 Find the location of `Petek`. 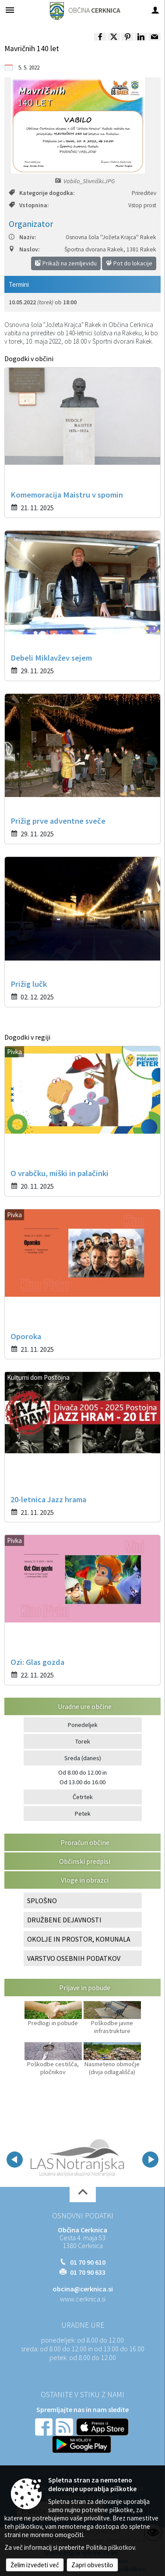

Petek is located at coordinates (83, 1813).